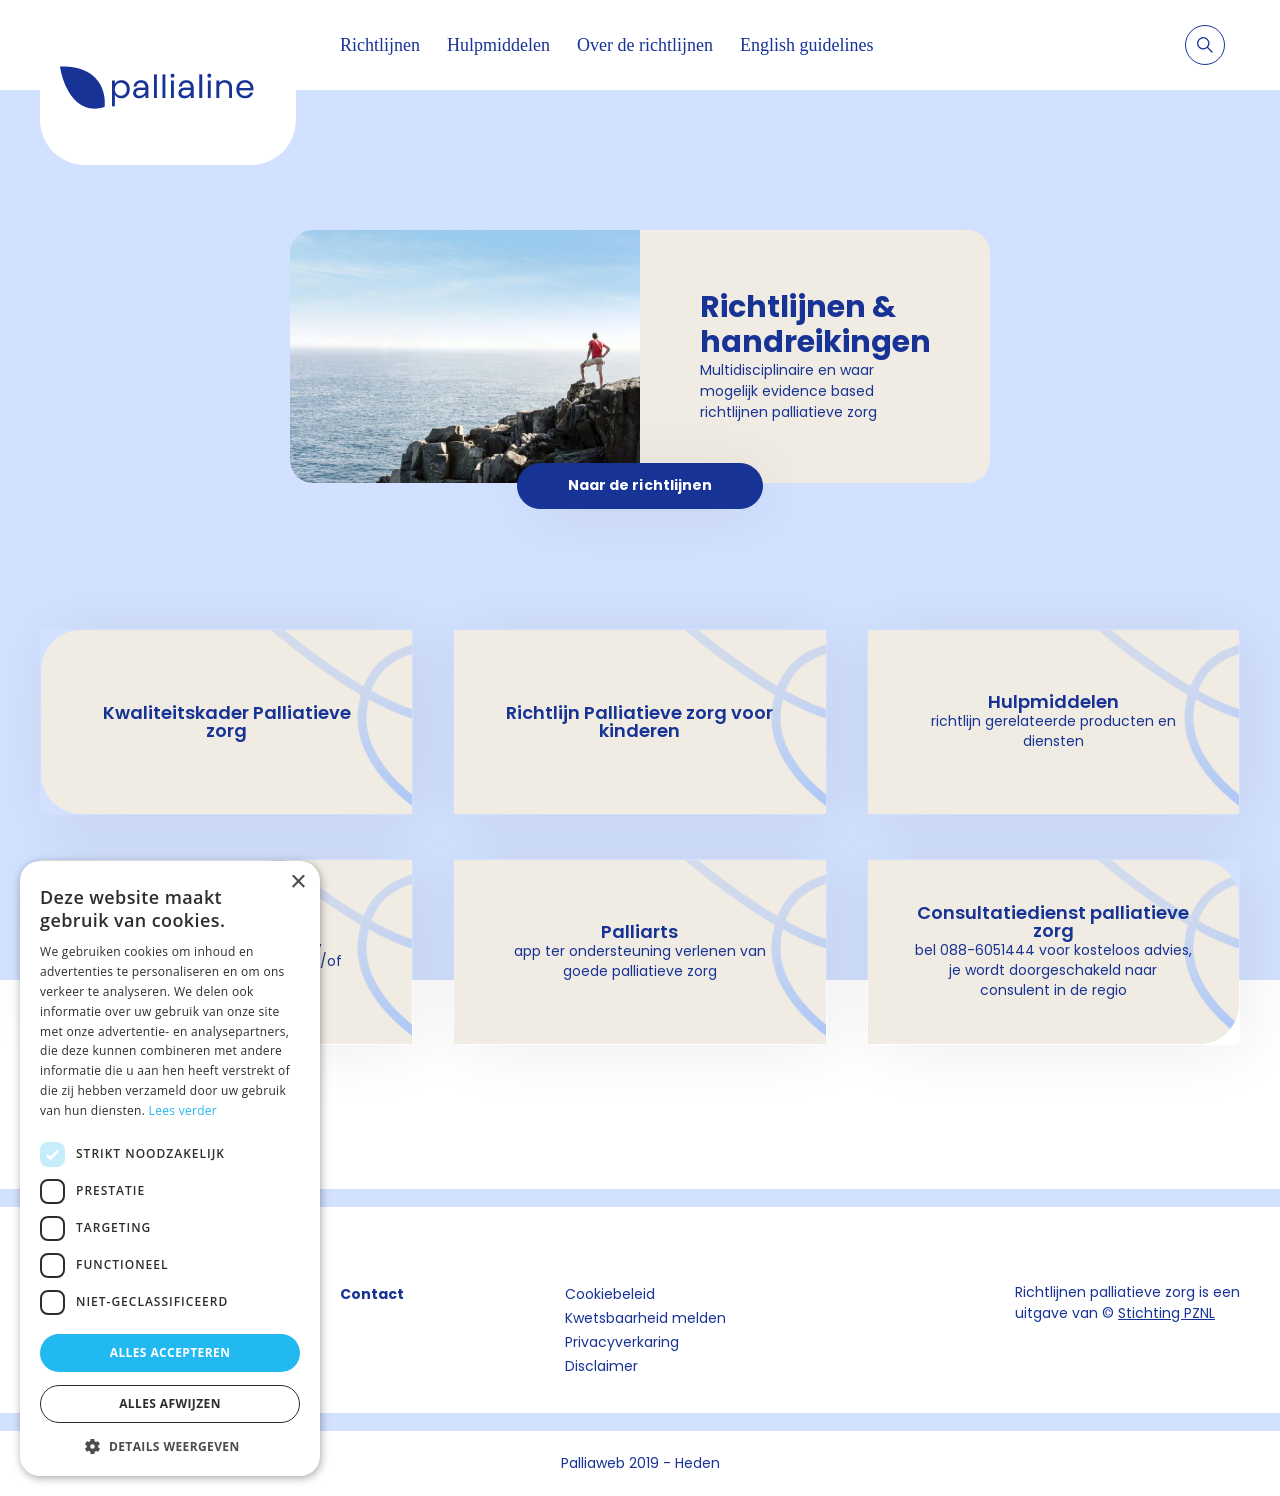 The width and height of the screenshot is (1280, 1496). Describe the element at coordinates (640, 485) in the screenshot. I see `Naar de richtlijnen` at that location.